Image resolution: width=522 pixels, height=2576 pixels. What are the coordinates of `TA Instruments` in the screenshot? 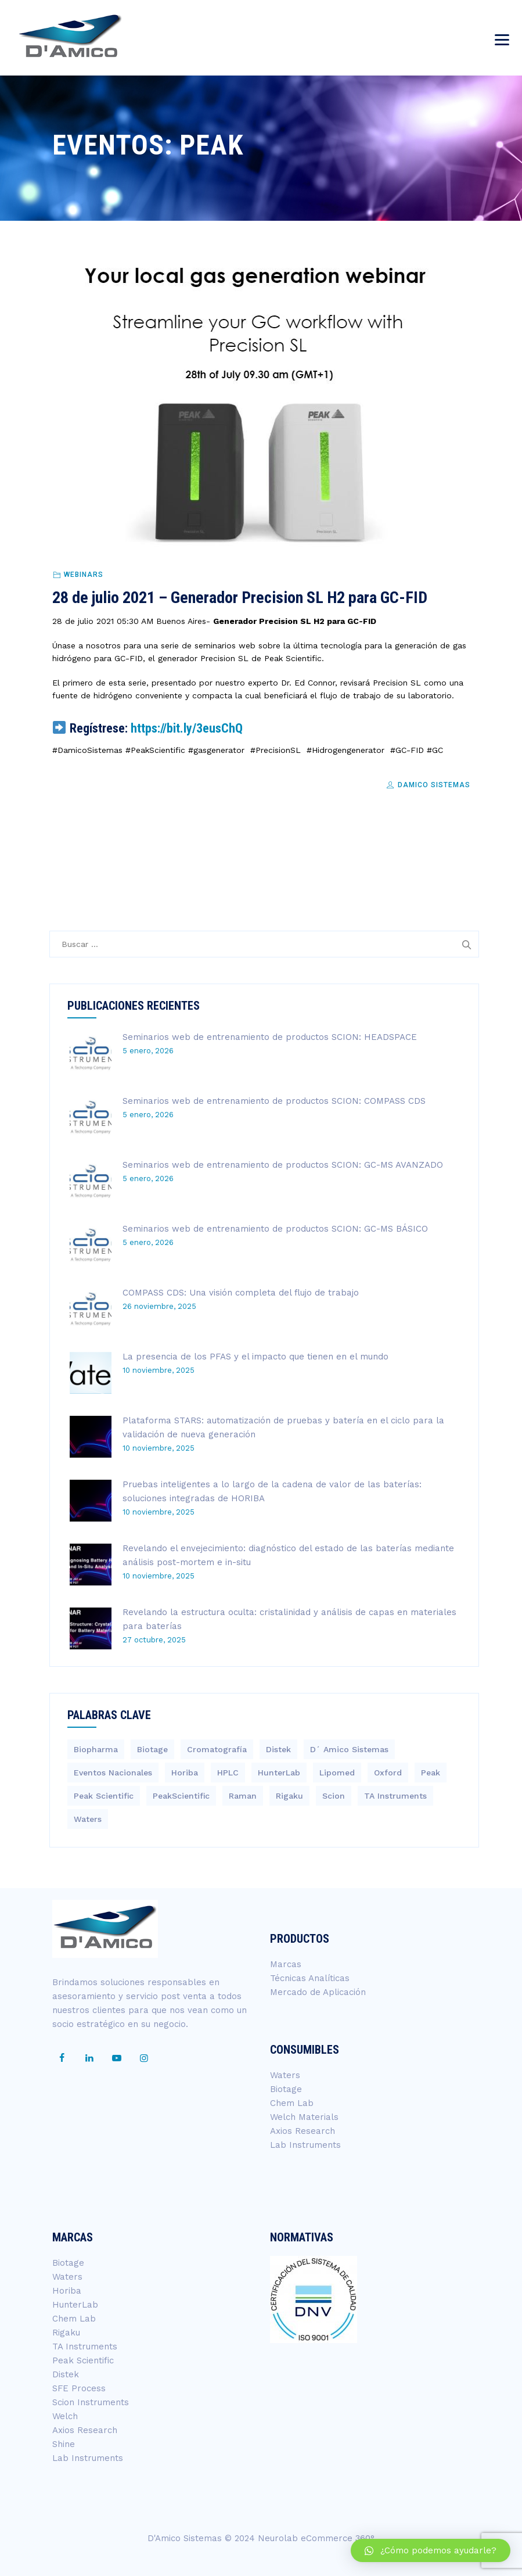 It's located at (84, 2346).